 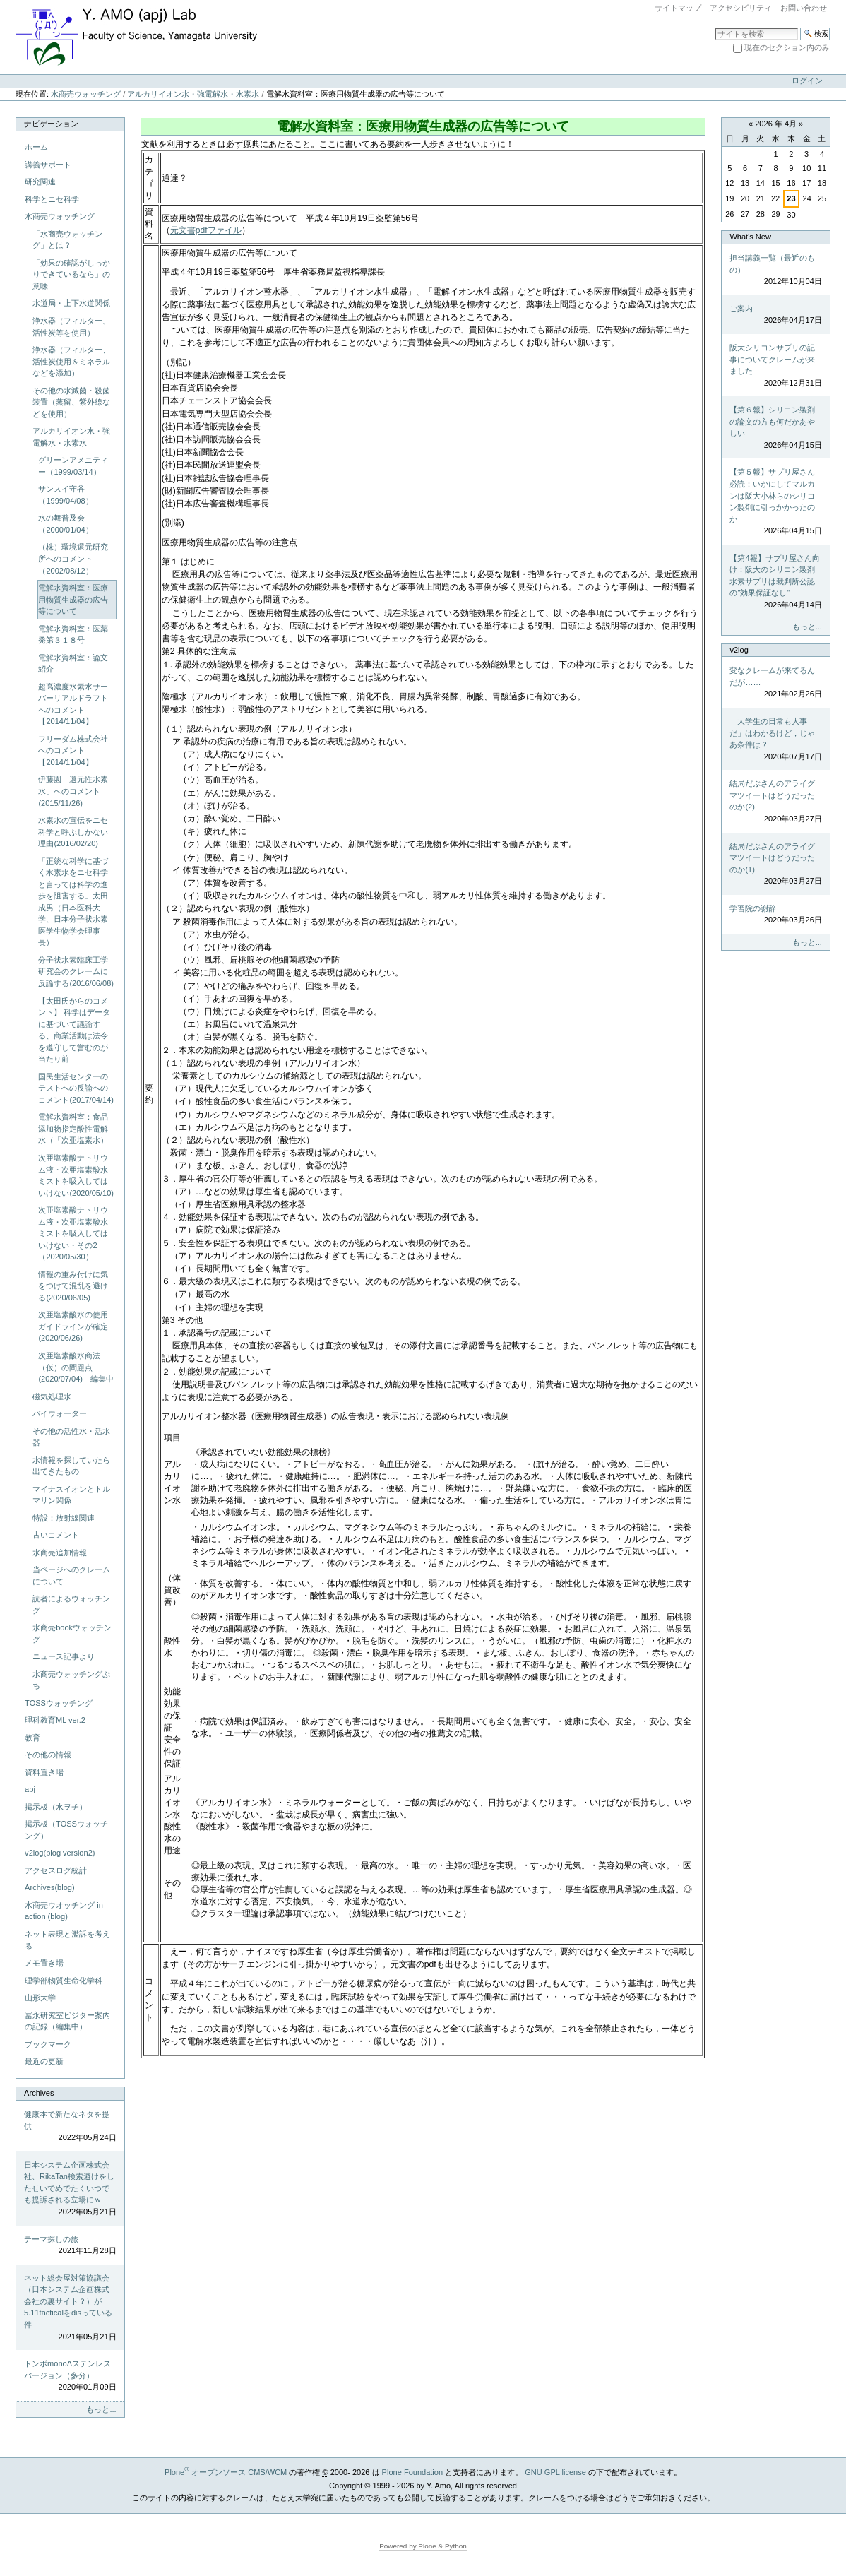 I want to click on トンボmonoΔステンレスバージョン（多分）, so click(x=70, y=2376).